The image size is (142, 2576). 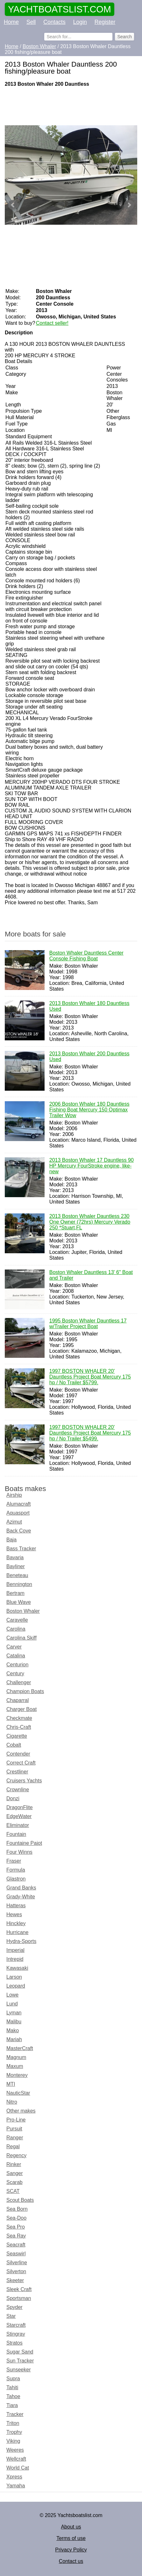 What do you see at coordinates (17, 1620) in the screenshot?
I see `Caravelle` at bounding box center [17, 1620].